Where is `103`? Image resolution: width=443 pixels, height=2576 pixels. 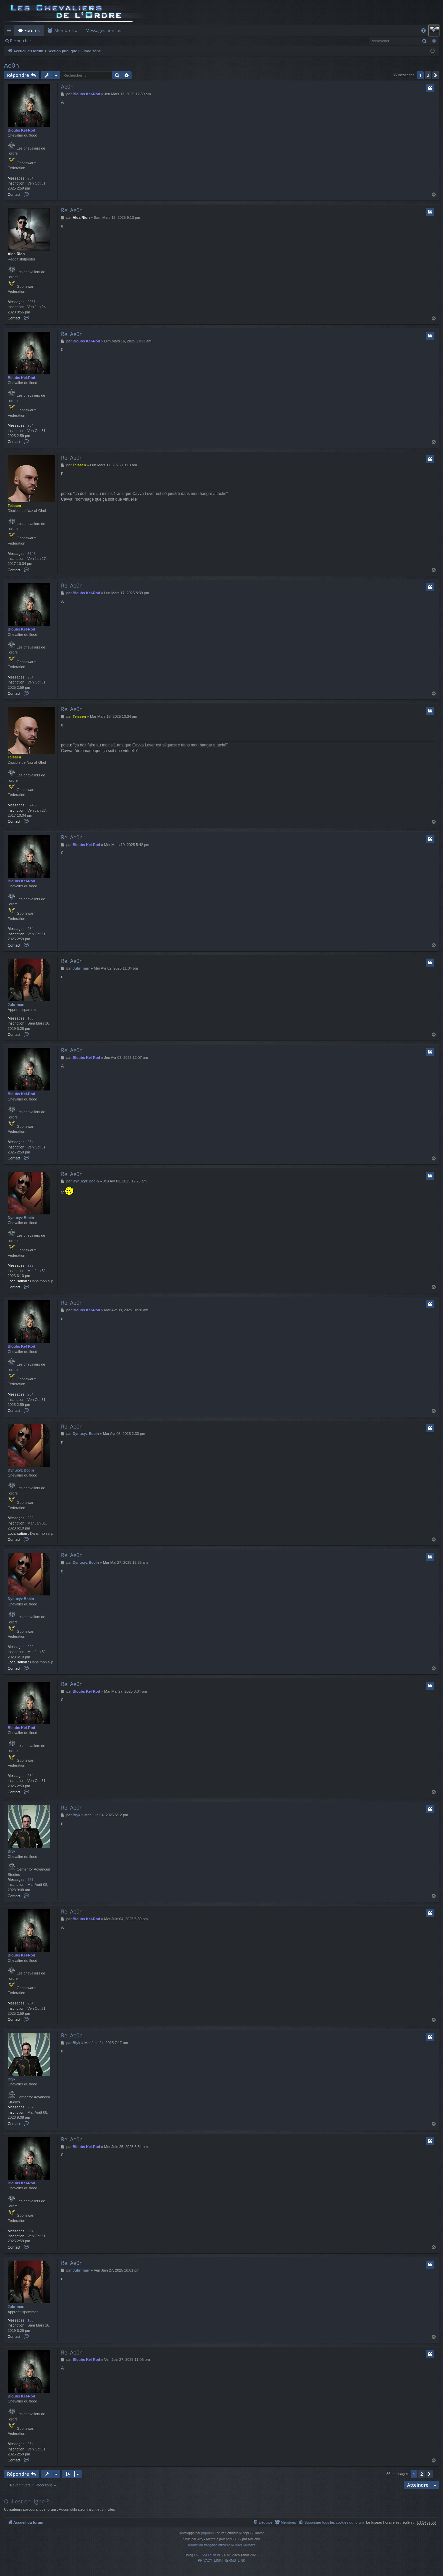
103 is located at coordinates (30, 1018).